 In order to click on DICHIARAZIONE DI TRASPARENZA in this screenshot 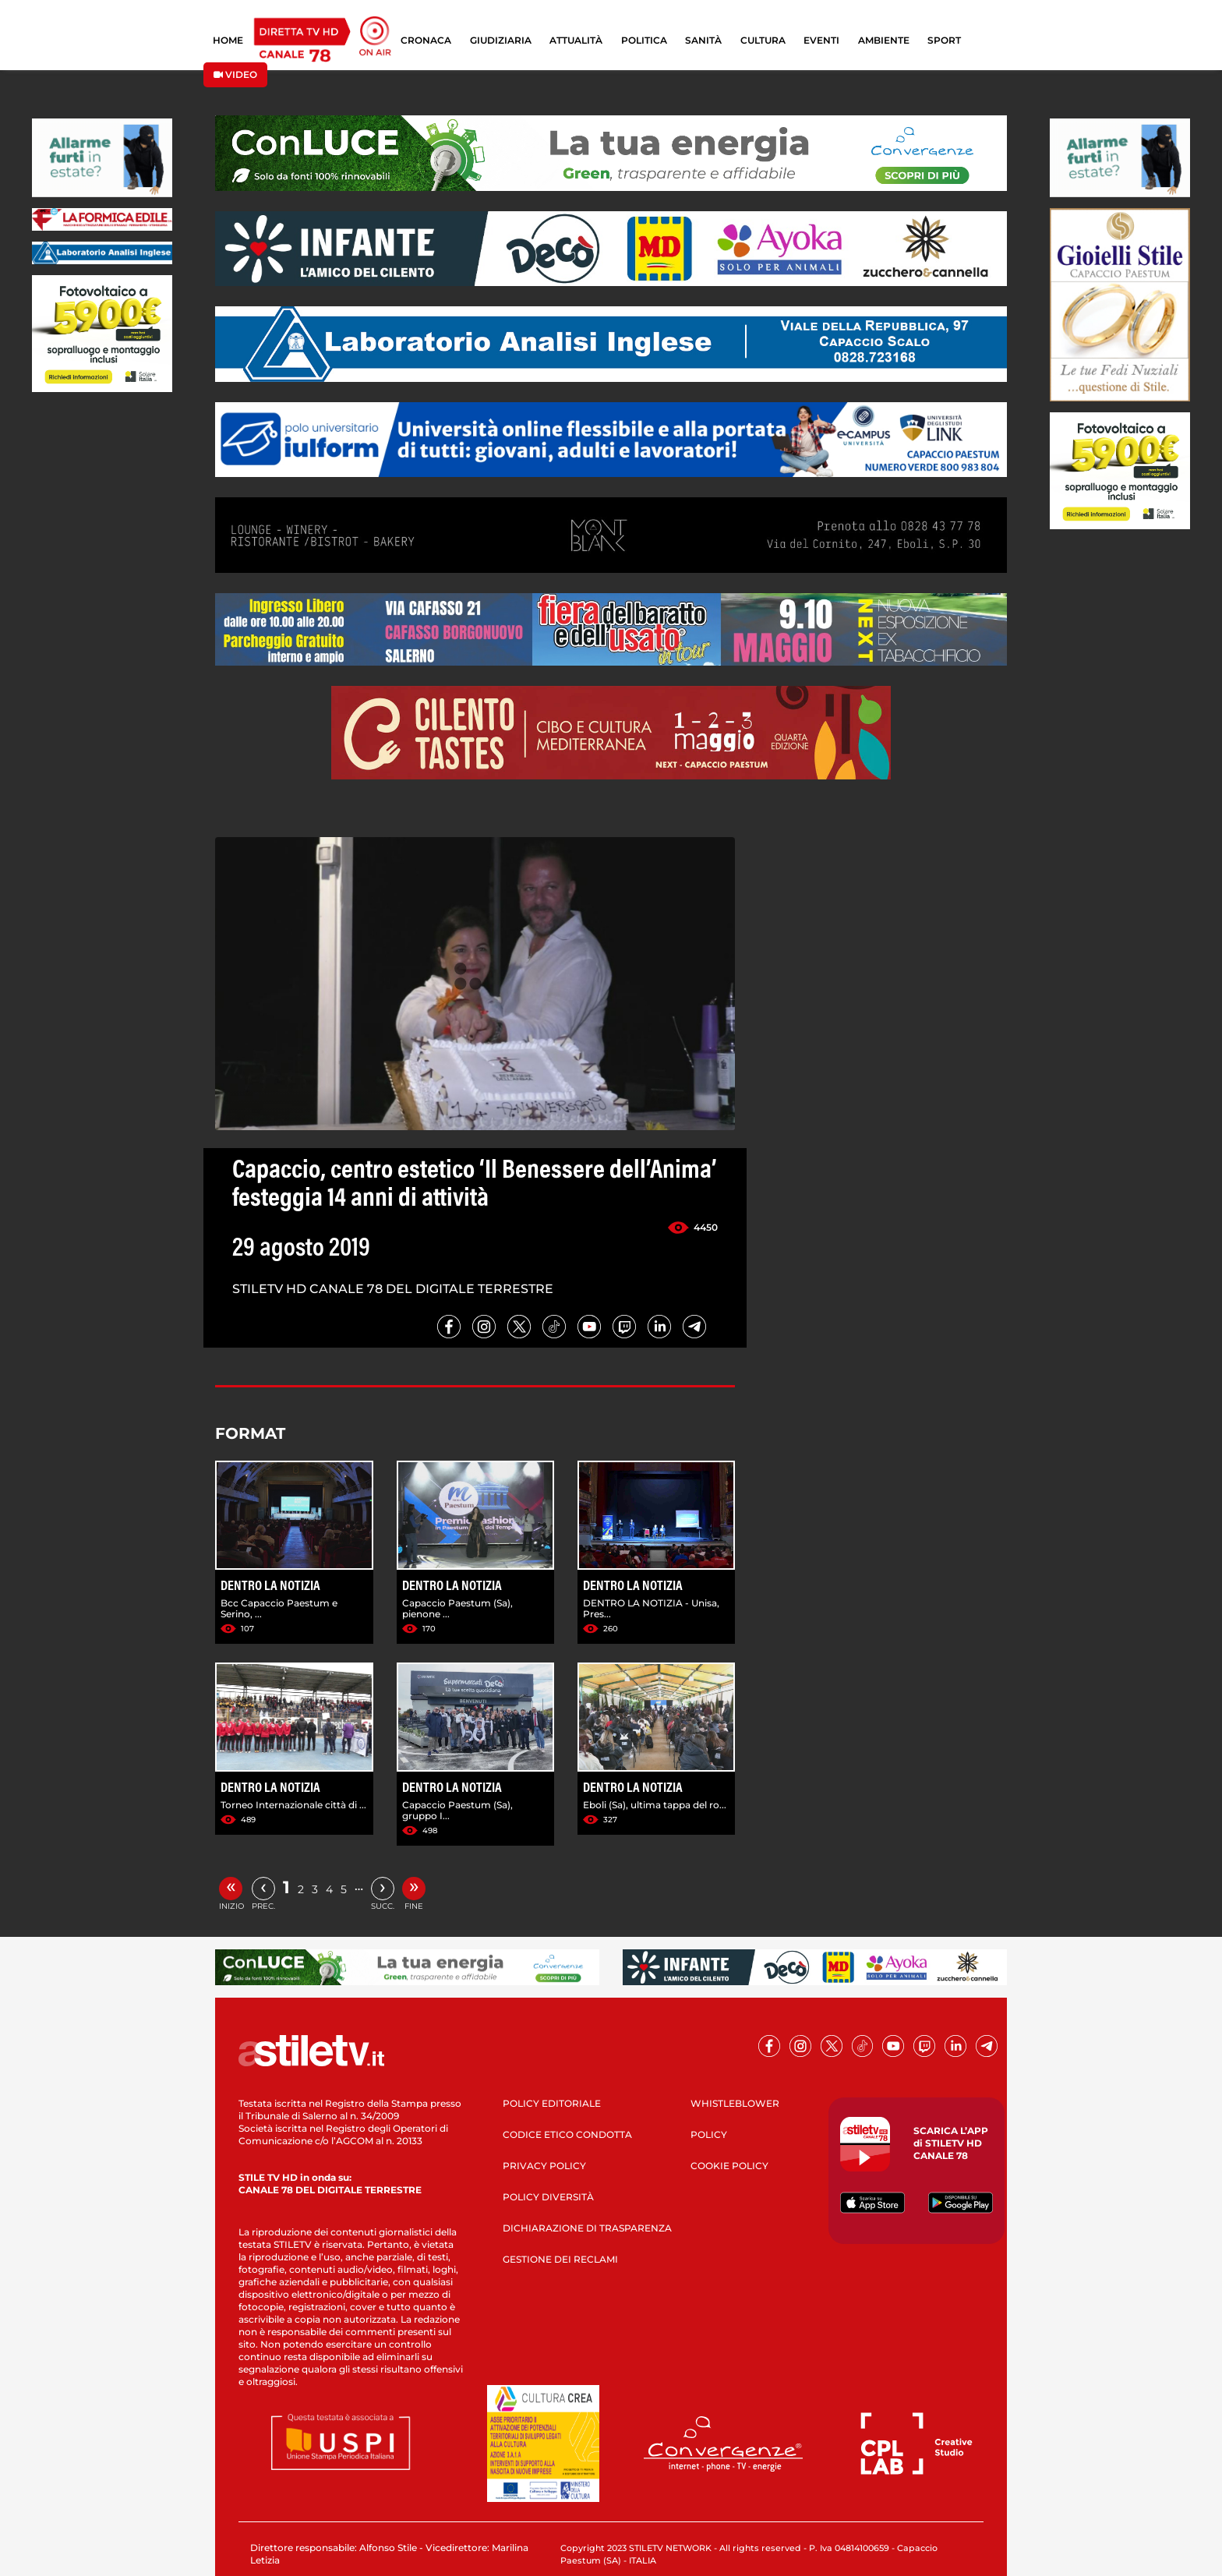, I will do `click(587, 2228)`.